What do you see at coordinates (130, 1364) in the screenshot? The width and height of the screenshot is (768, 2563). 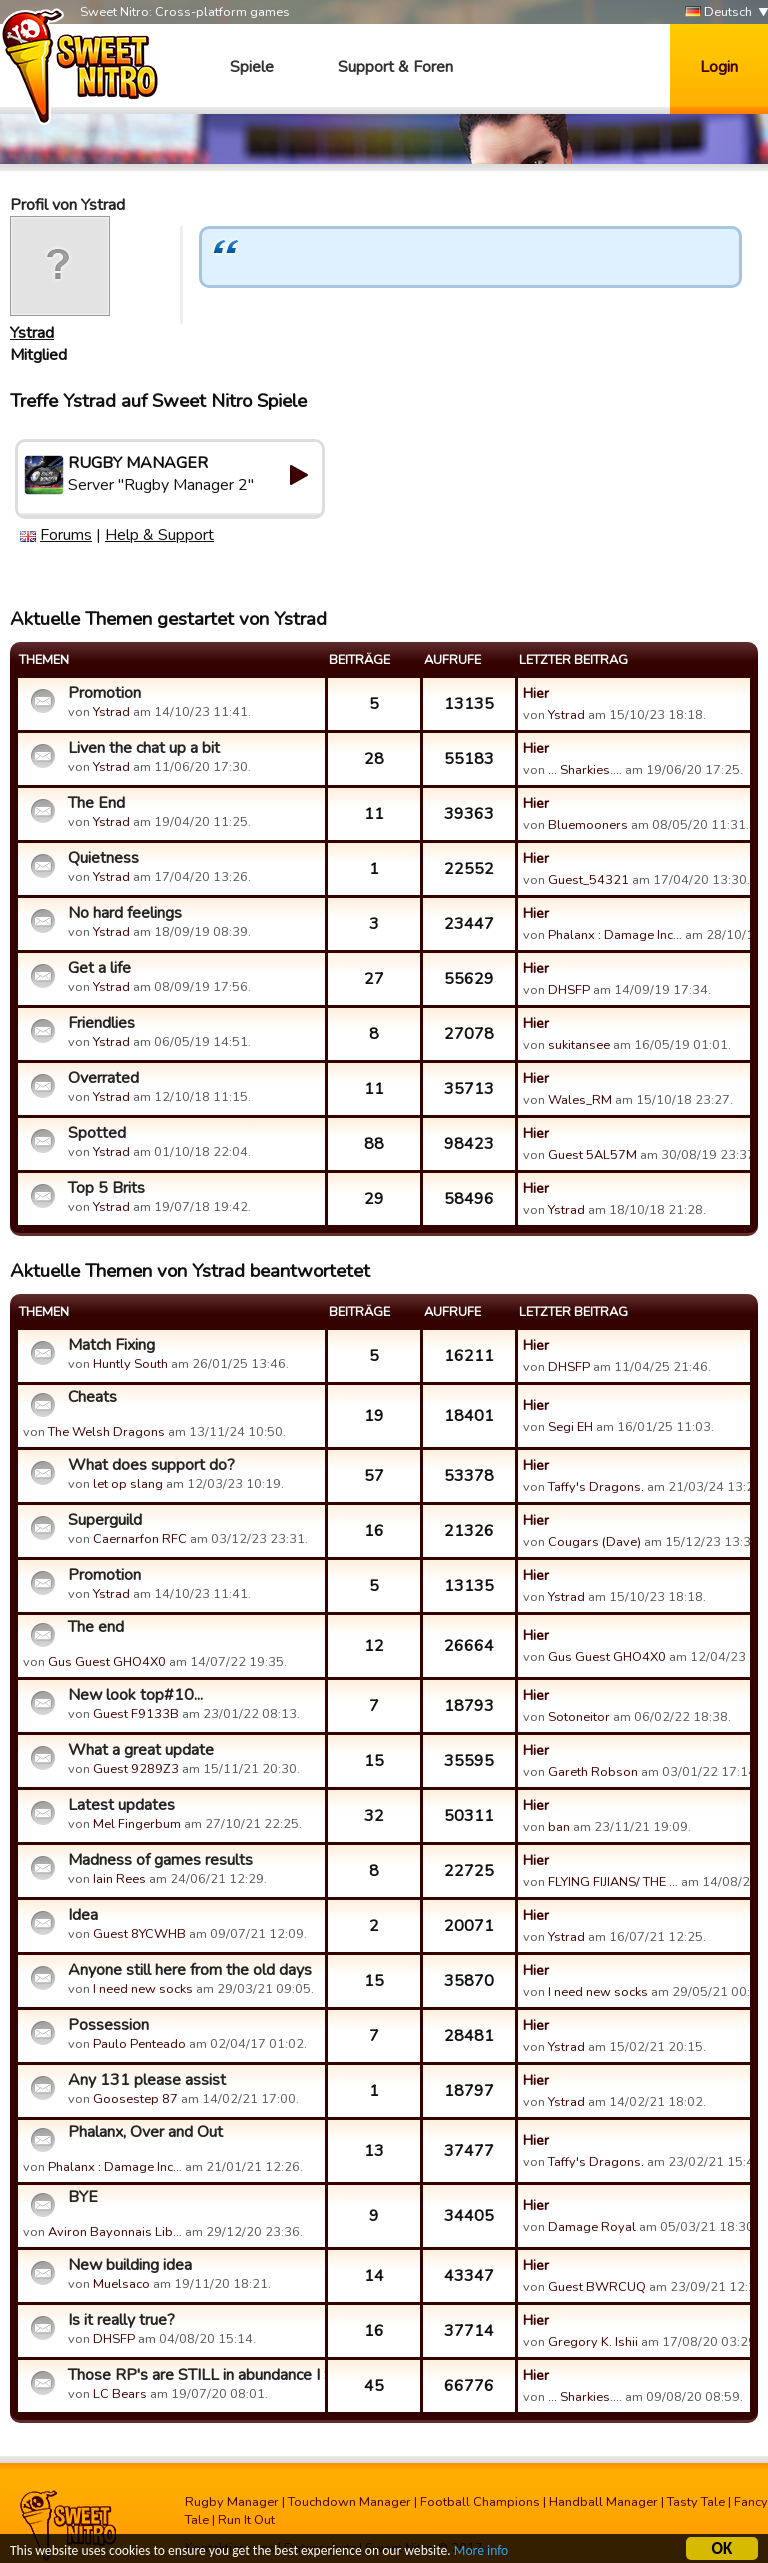 I see `Huntly South` at bounding box center [130, 1364].